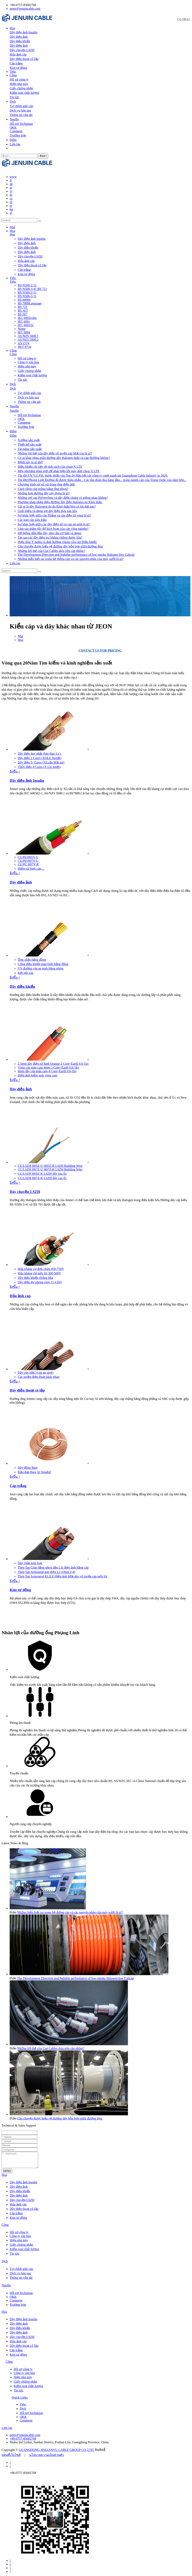 Image resolution: width=192 pixels, height=2576 pixels. Describe the element at coordinates (29, 436) in the screenshot. I see `Xưởng sản xuất` at that location.